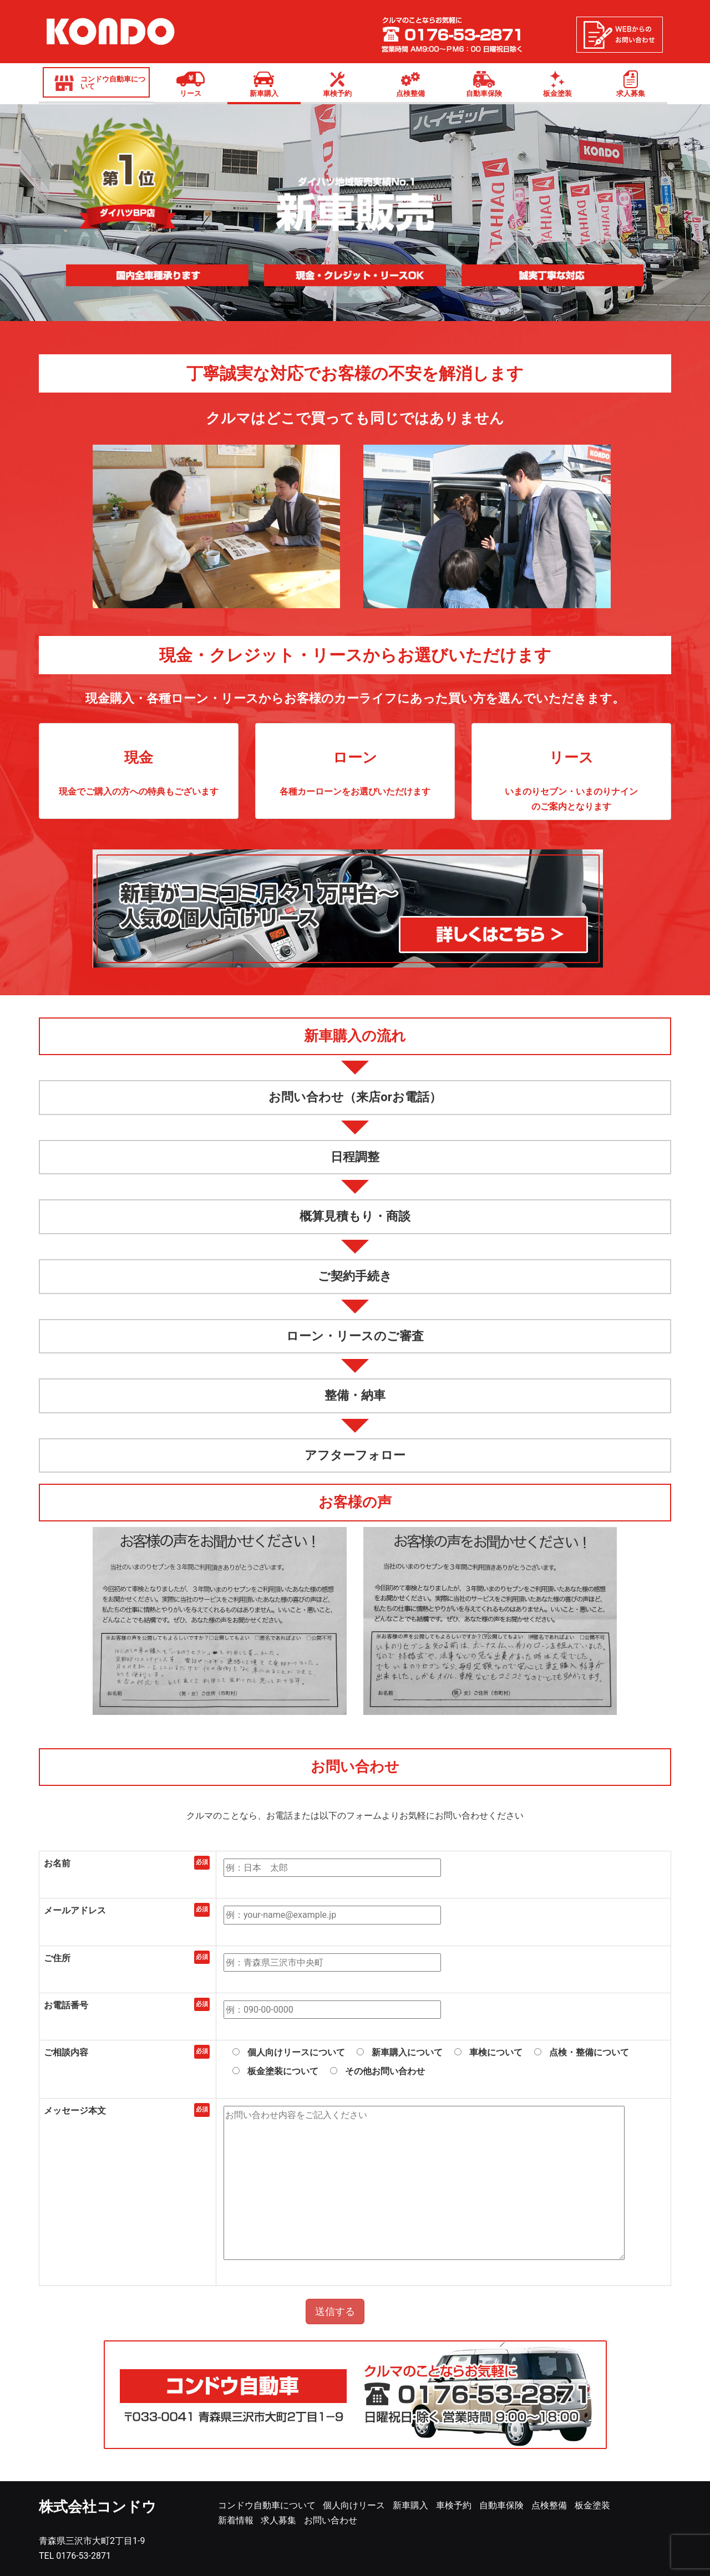 This screenshot has width=710, height=2576. What do you see at coordinates (557, 93) in the screenshot?
I see `板金塗装` at bounding box center [557, 93].